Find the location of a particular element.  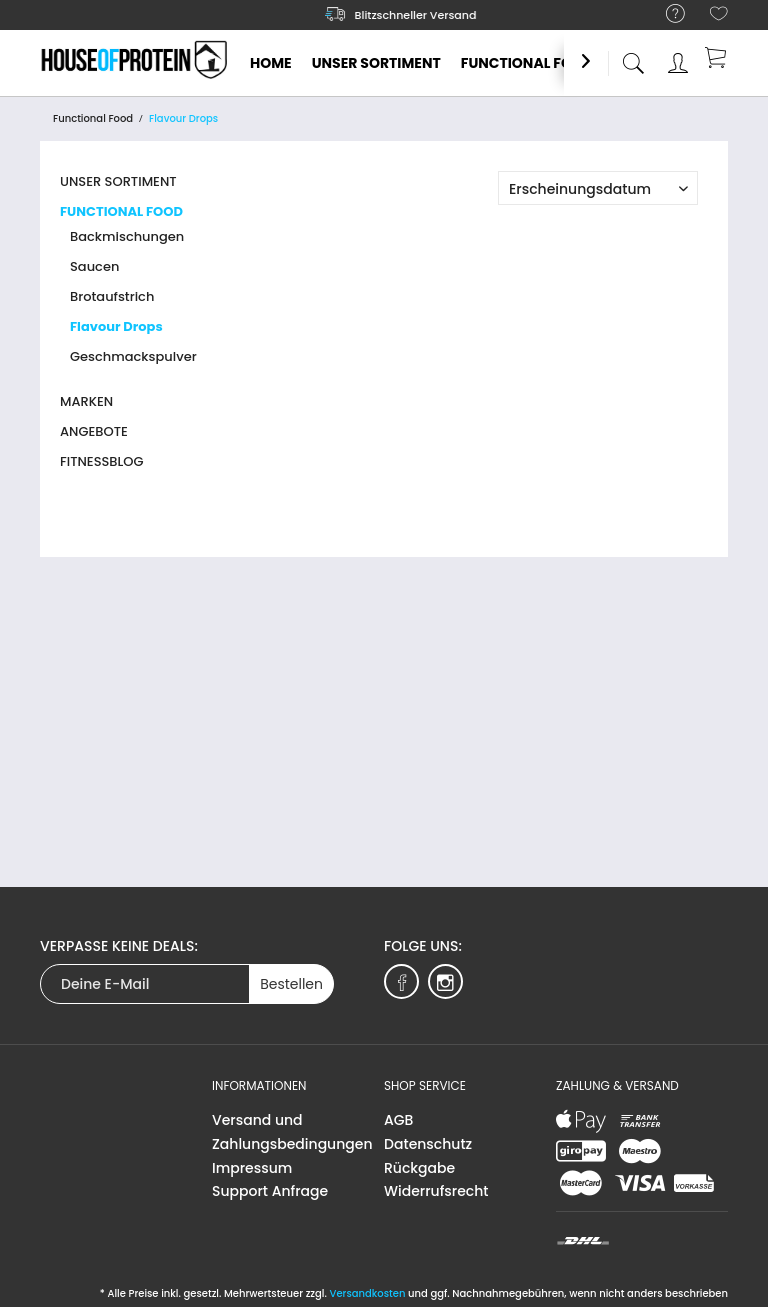

Angebote is located at coordinates (94, 431).